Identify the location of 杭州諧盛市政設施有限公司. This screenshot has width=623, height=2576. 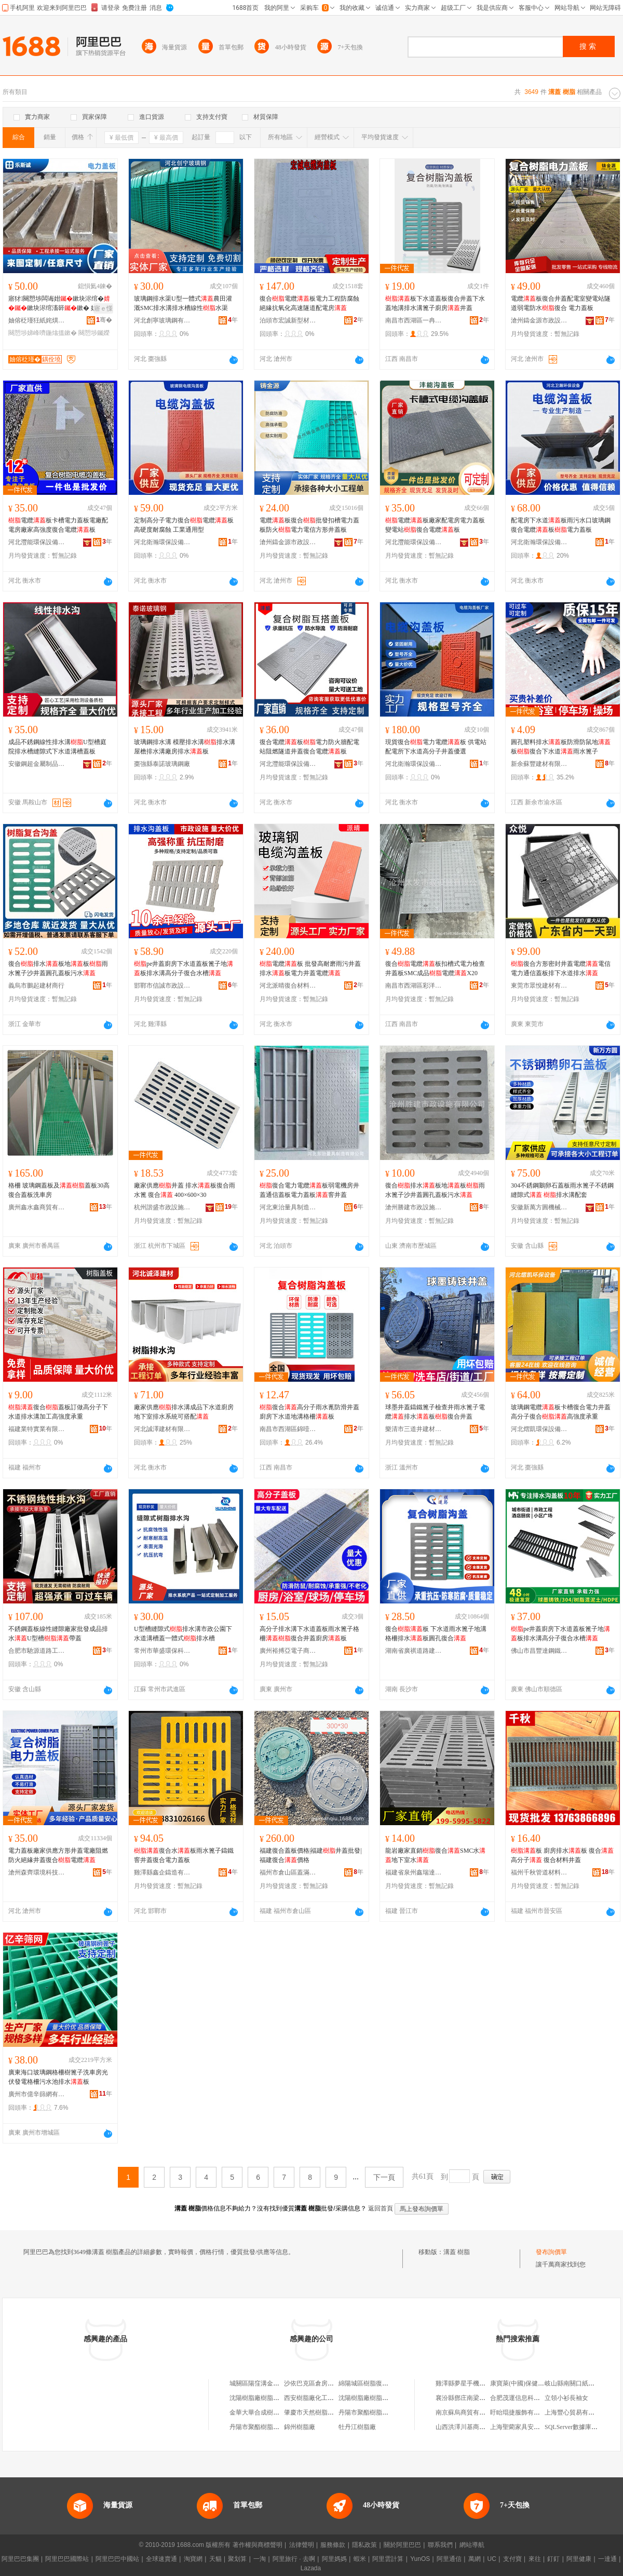
(162, 1207).